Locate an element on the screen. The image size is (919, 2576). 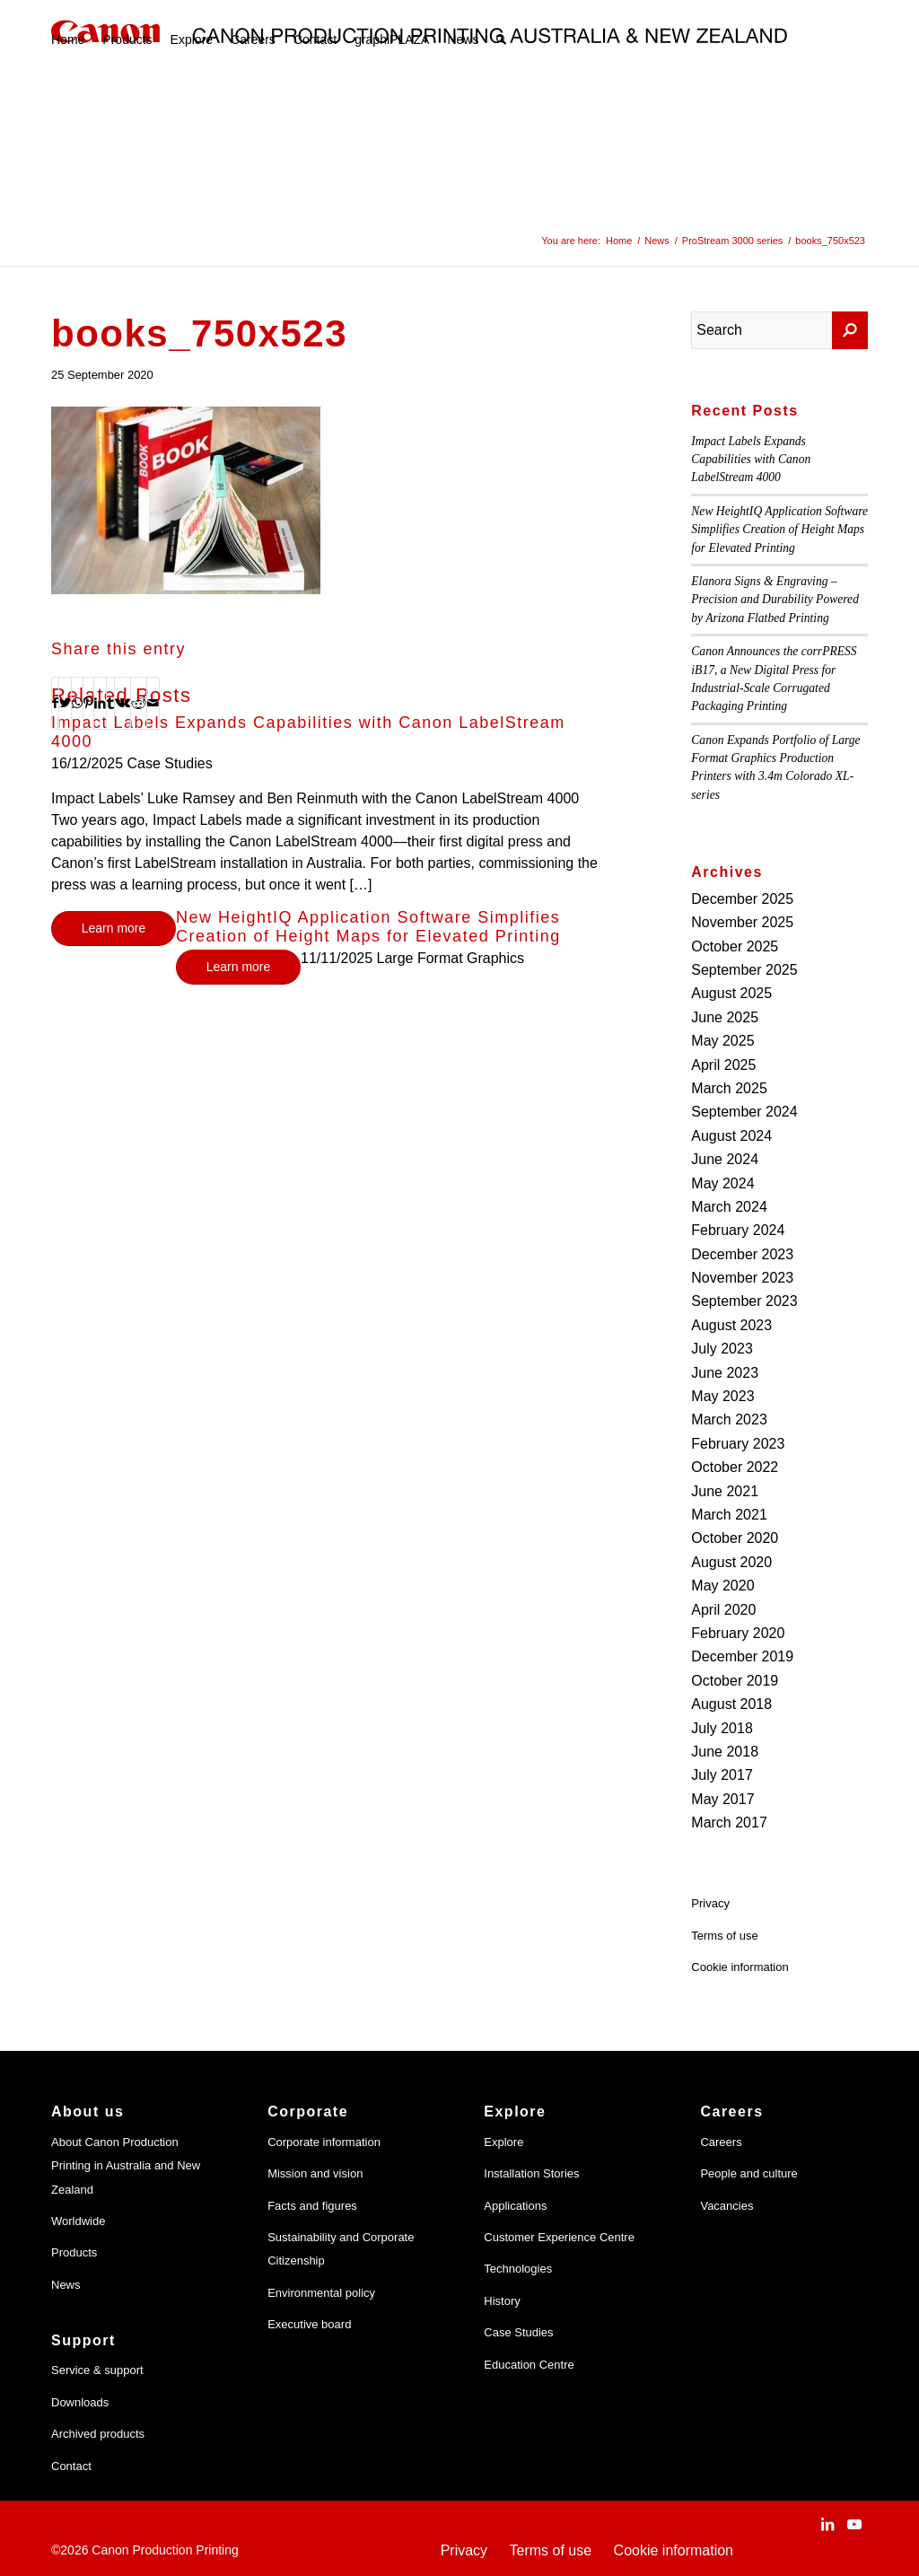
September 2024 is located at coordinates (744, 1111).